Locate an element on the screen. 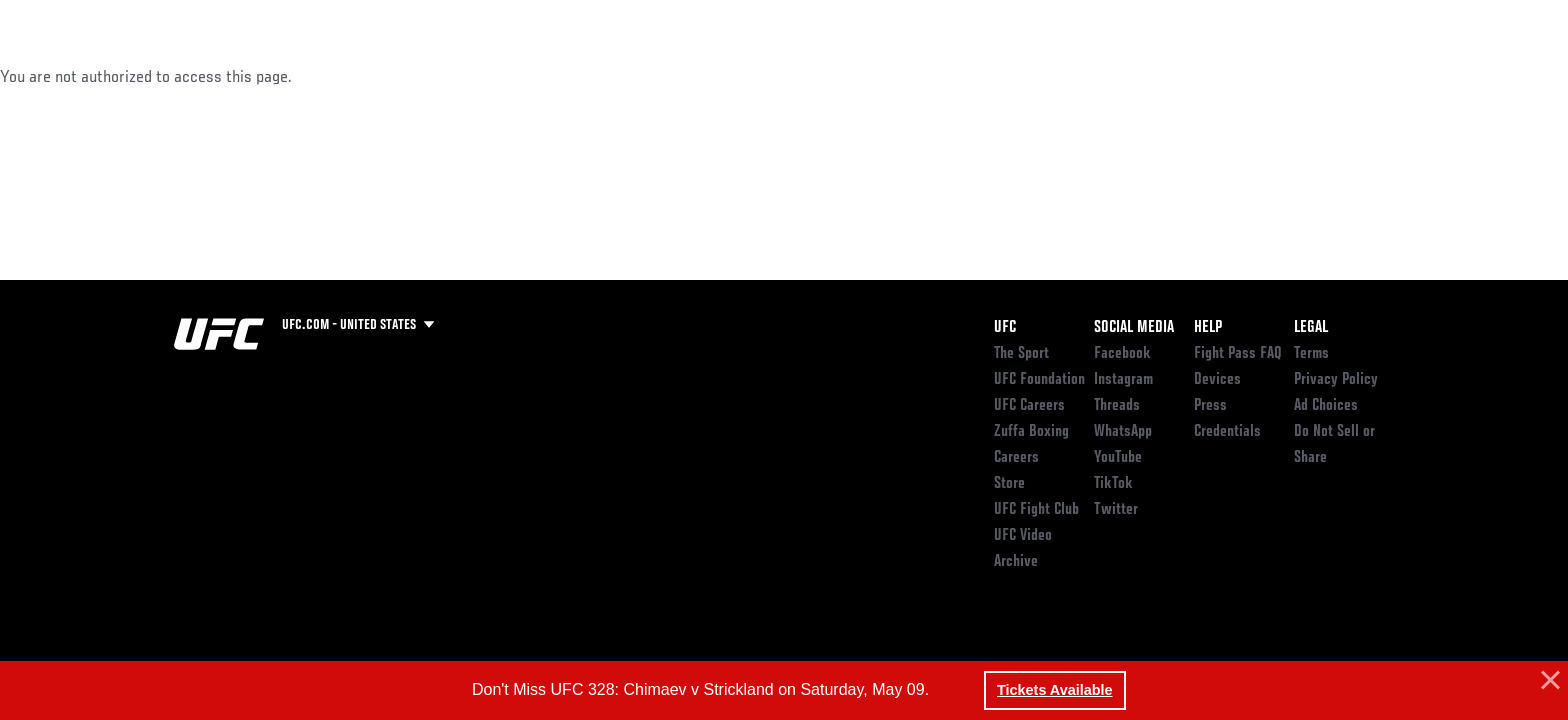  Terms is located at coordinates (1311, 354).